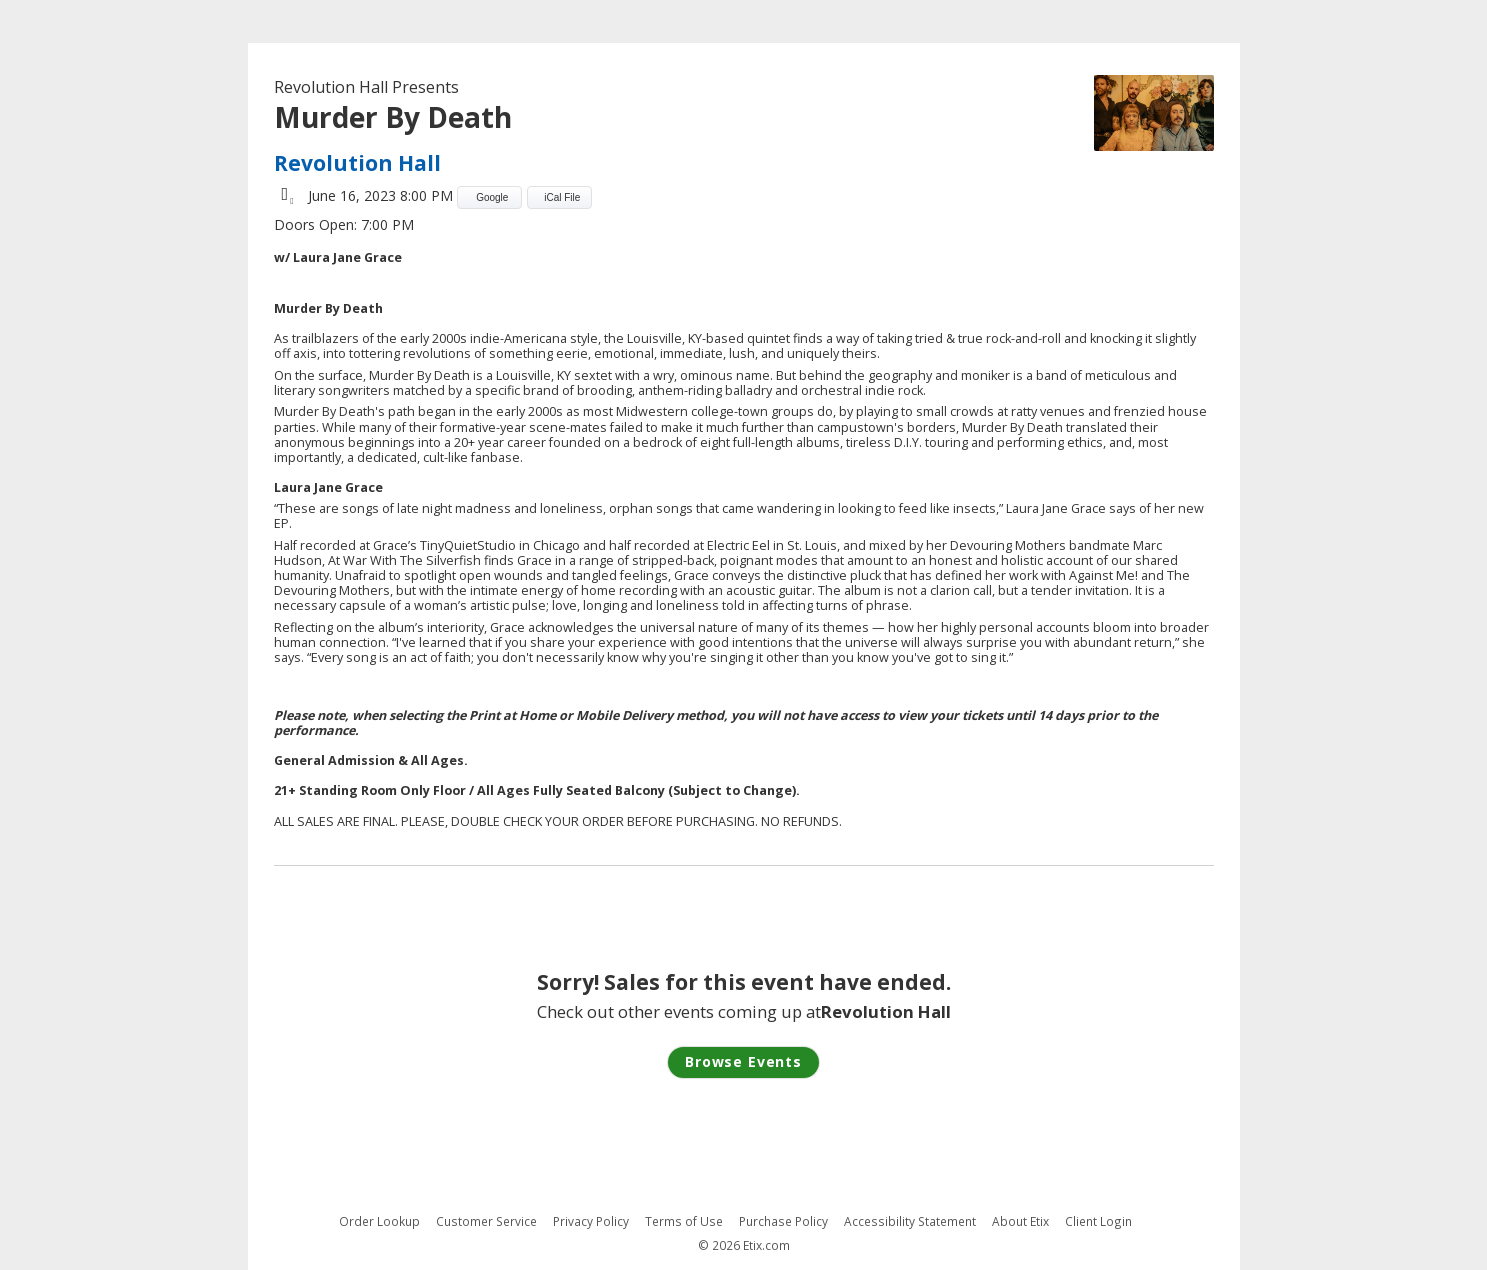 This screenshot has width=1487, height=1270. What do you see at coordinates (379, 1221) in the screenshot?
I see `Order Lookup` at bounding box center [379, 1221].